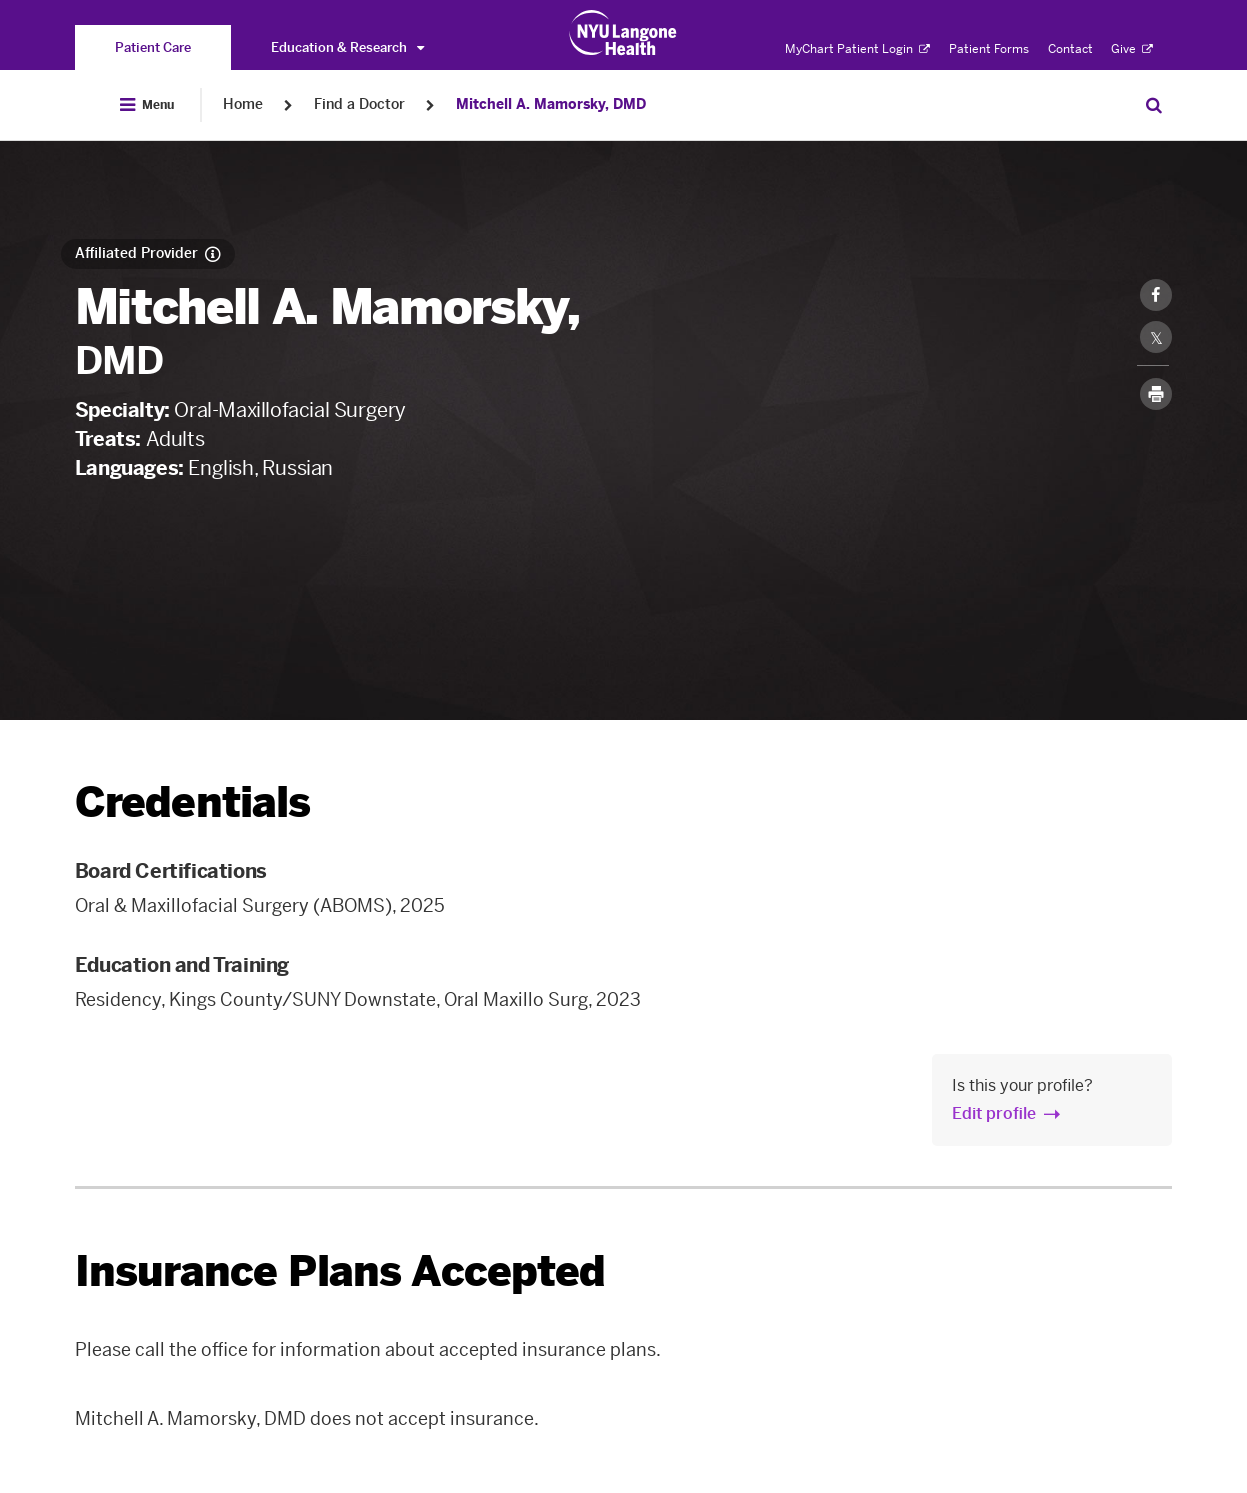 Image resolution: width=1247 pixels, height=1493 pixels. I want to click on Mitchell A. Mamorsky, DMD, so click(551, 104).